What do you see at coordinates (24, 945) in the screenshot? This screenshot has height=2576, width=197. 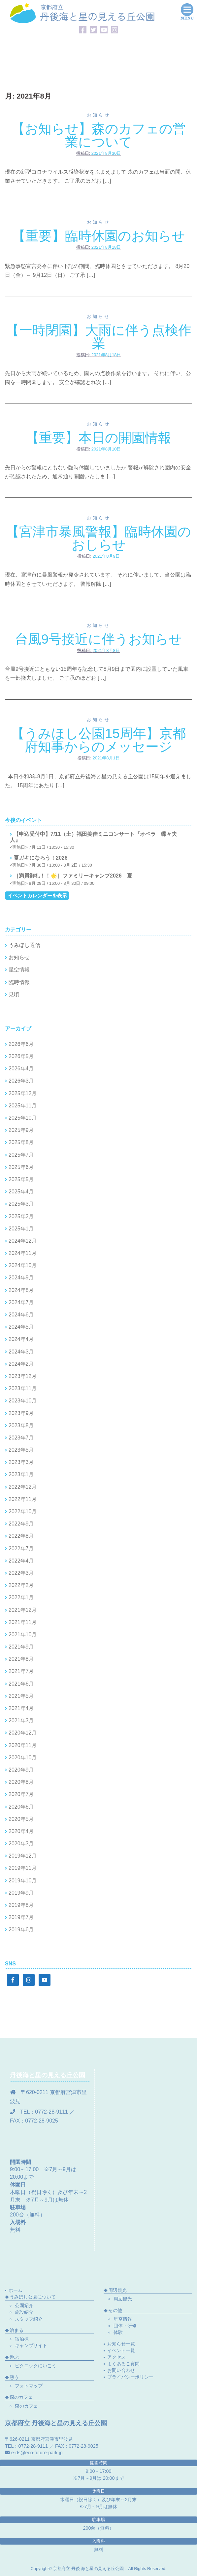 I see `うみほし通信` at bounding box center [24, 945].